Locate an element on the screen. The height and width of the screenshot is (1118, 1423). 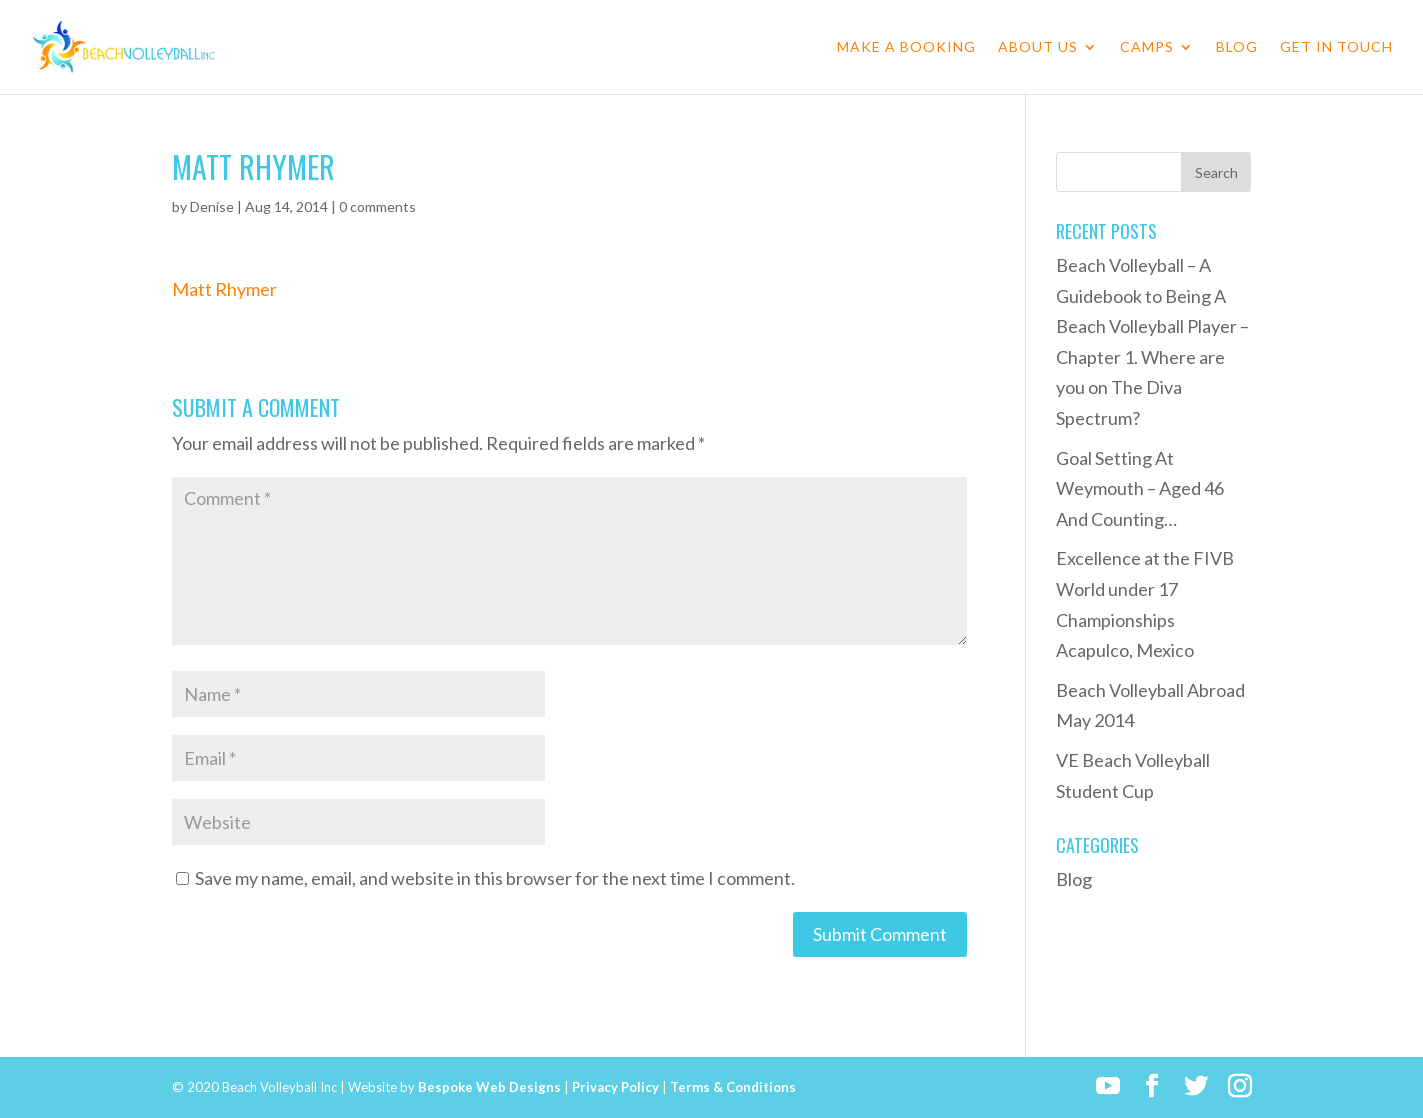
0 comments is located at coordinates (377, 206).